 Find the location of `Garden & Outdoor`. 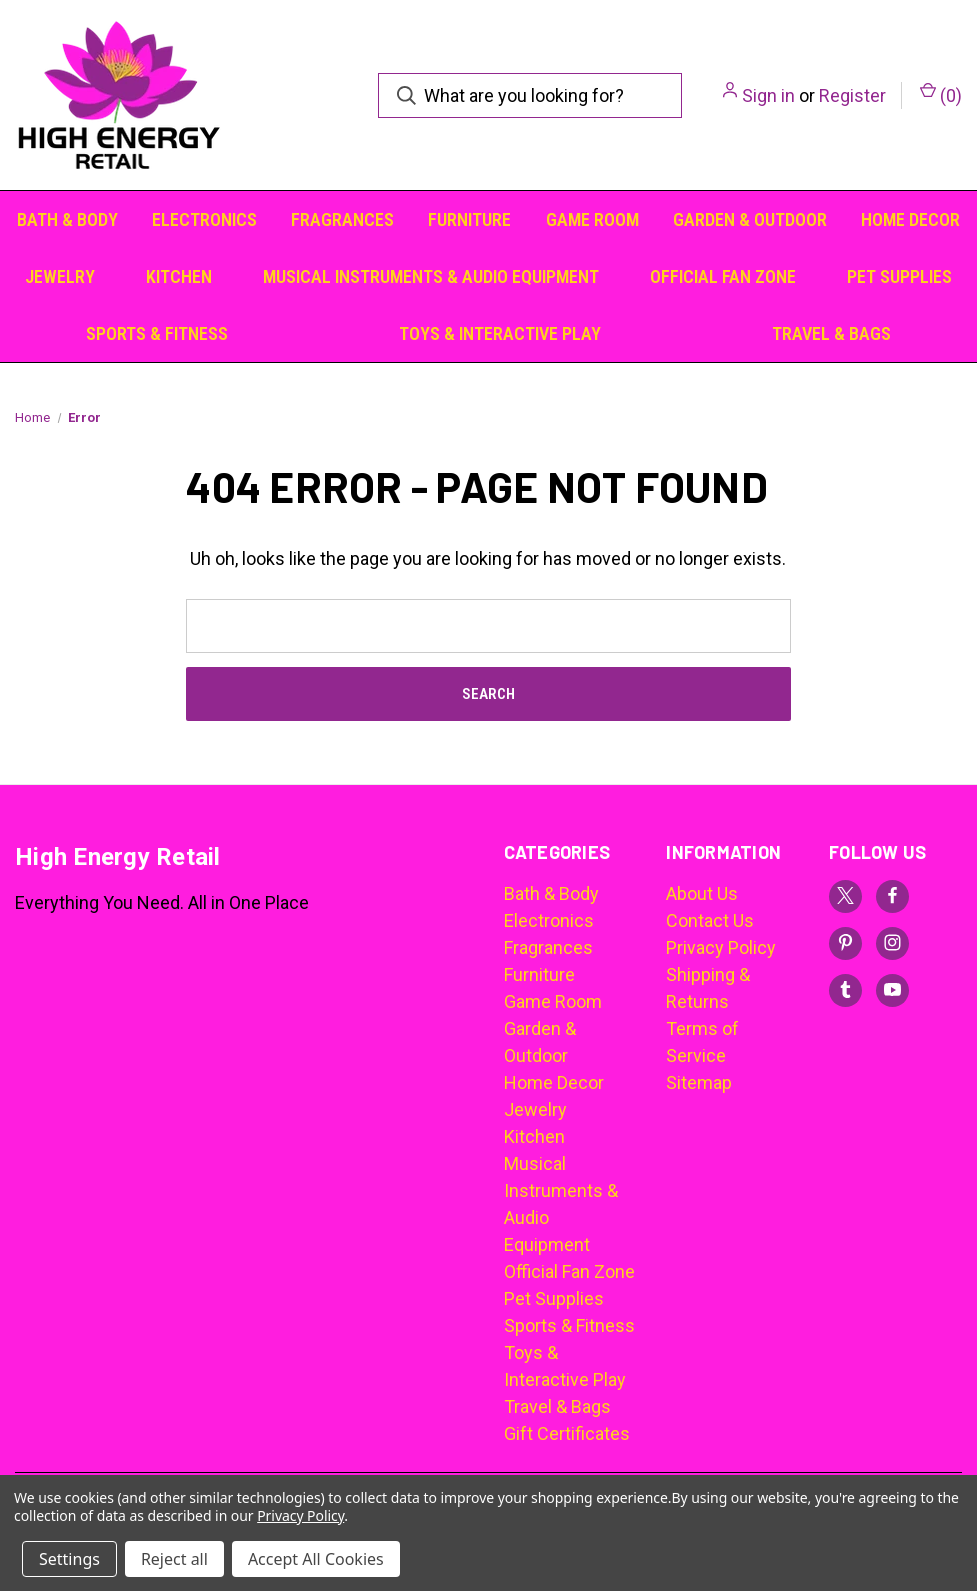

Garden & Outdoor is located at coordinates (750, 219).